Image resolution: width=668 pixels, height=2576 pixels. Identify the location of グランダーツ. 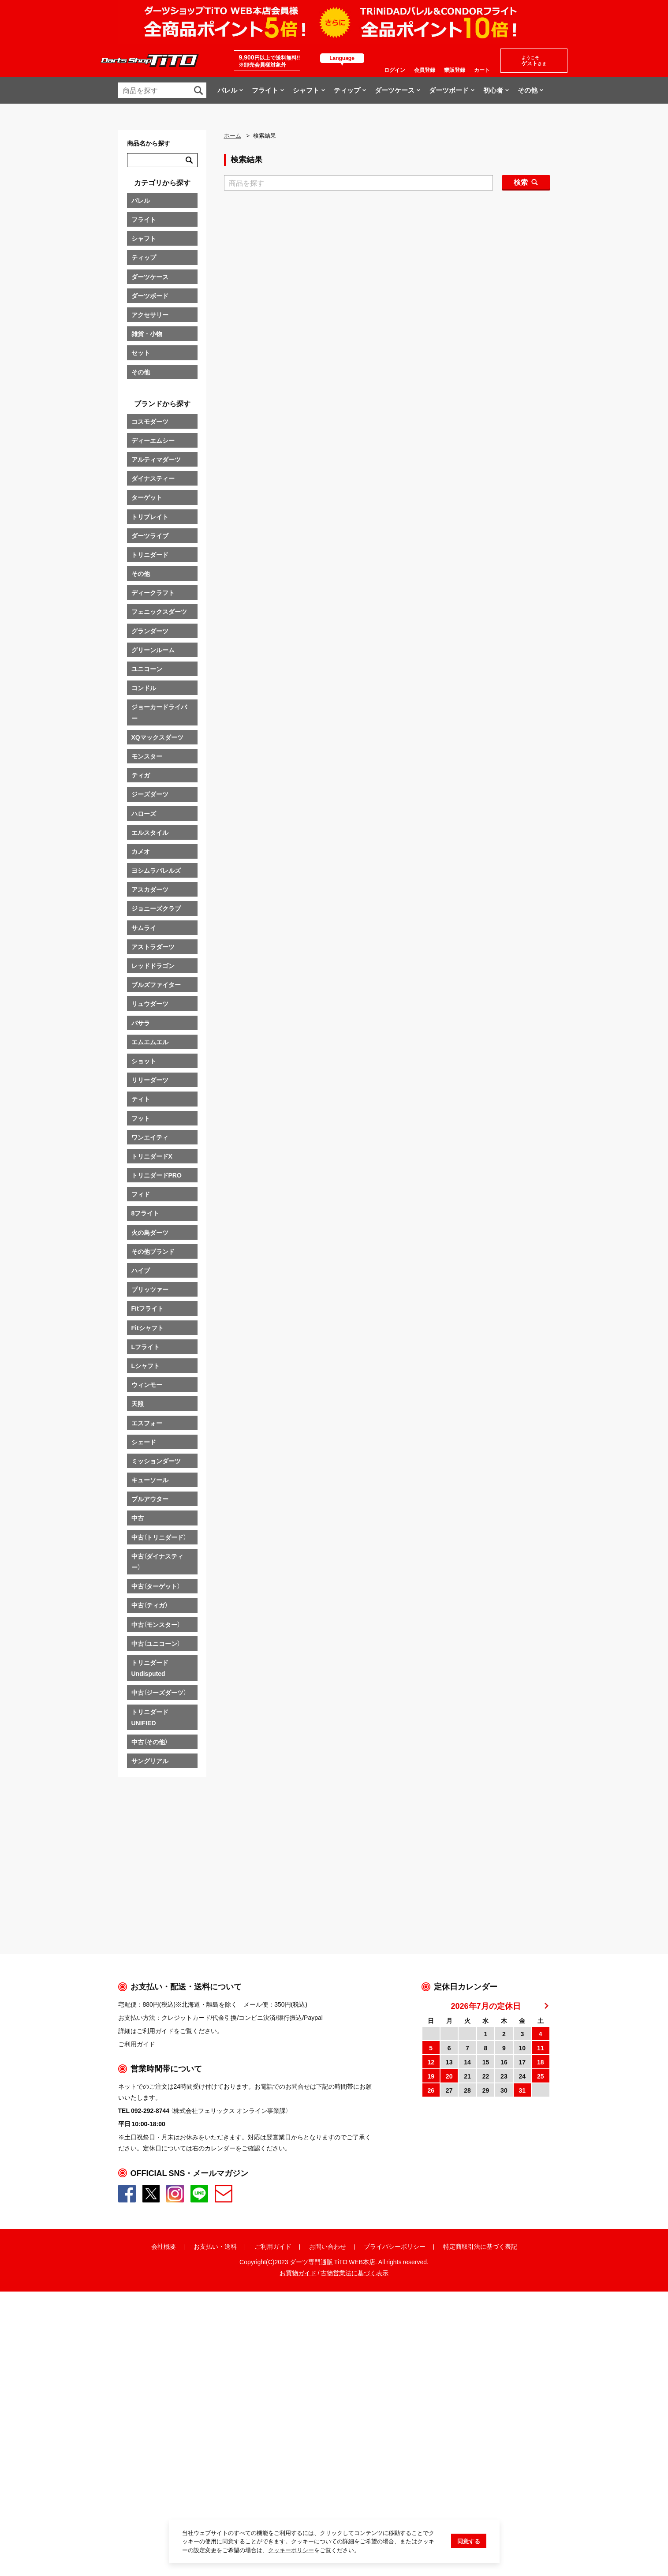
(149, 630).